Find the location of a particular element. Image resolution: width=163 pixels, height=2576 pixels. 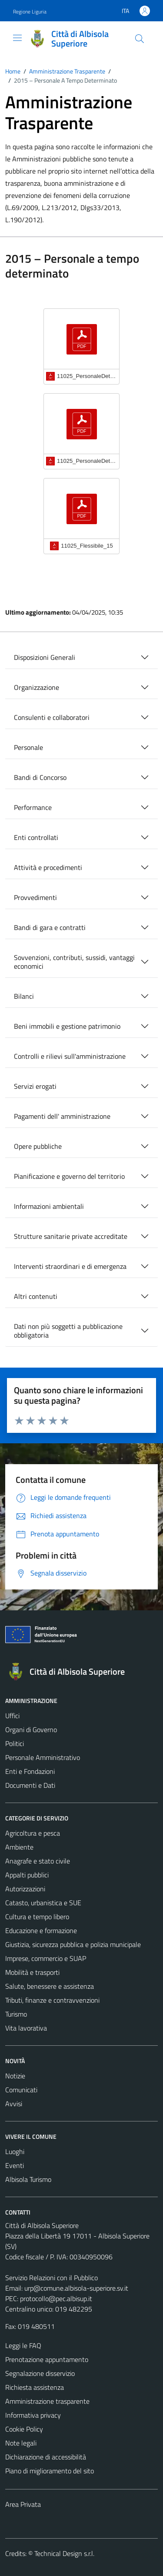

Personale is located at coordinates (28, 747).